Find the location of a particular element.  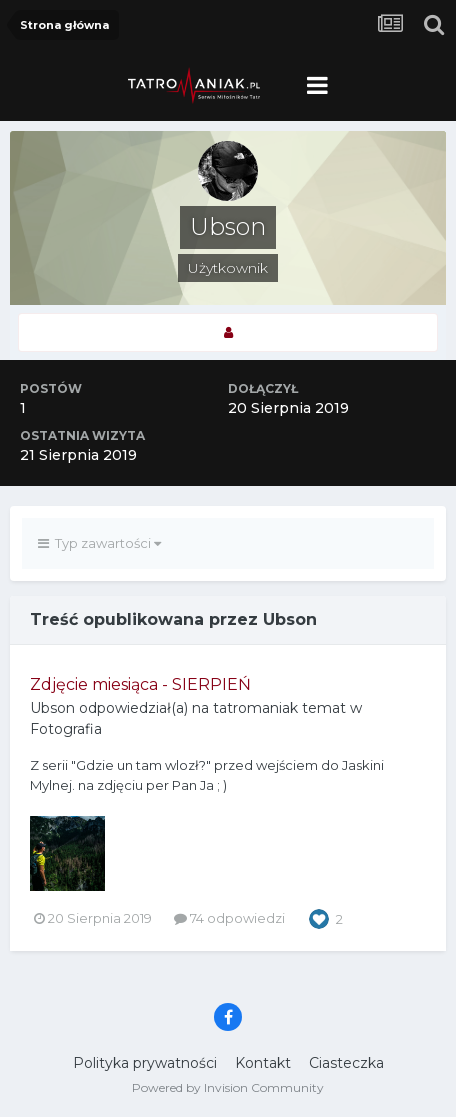

Polityka prywatności is located at coordinates (145, 1063).